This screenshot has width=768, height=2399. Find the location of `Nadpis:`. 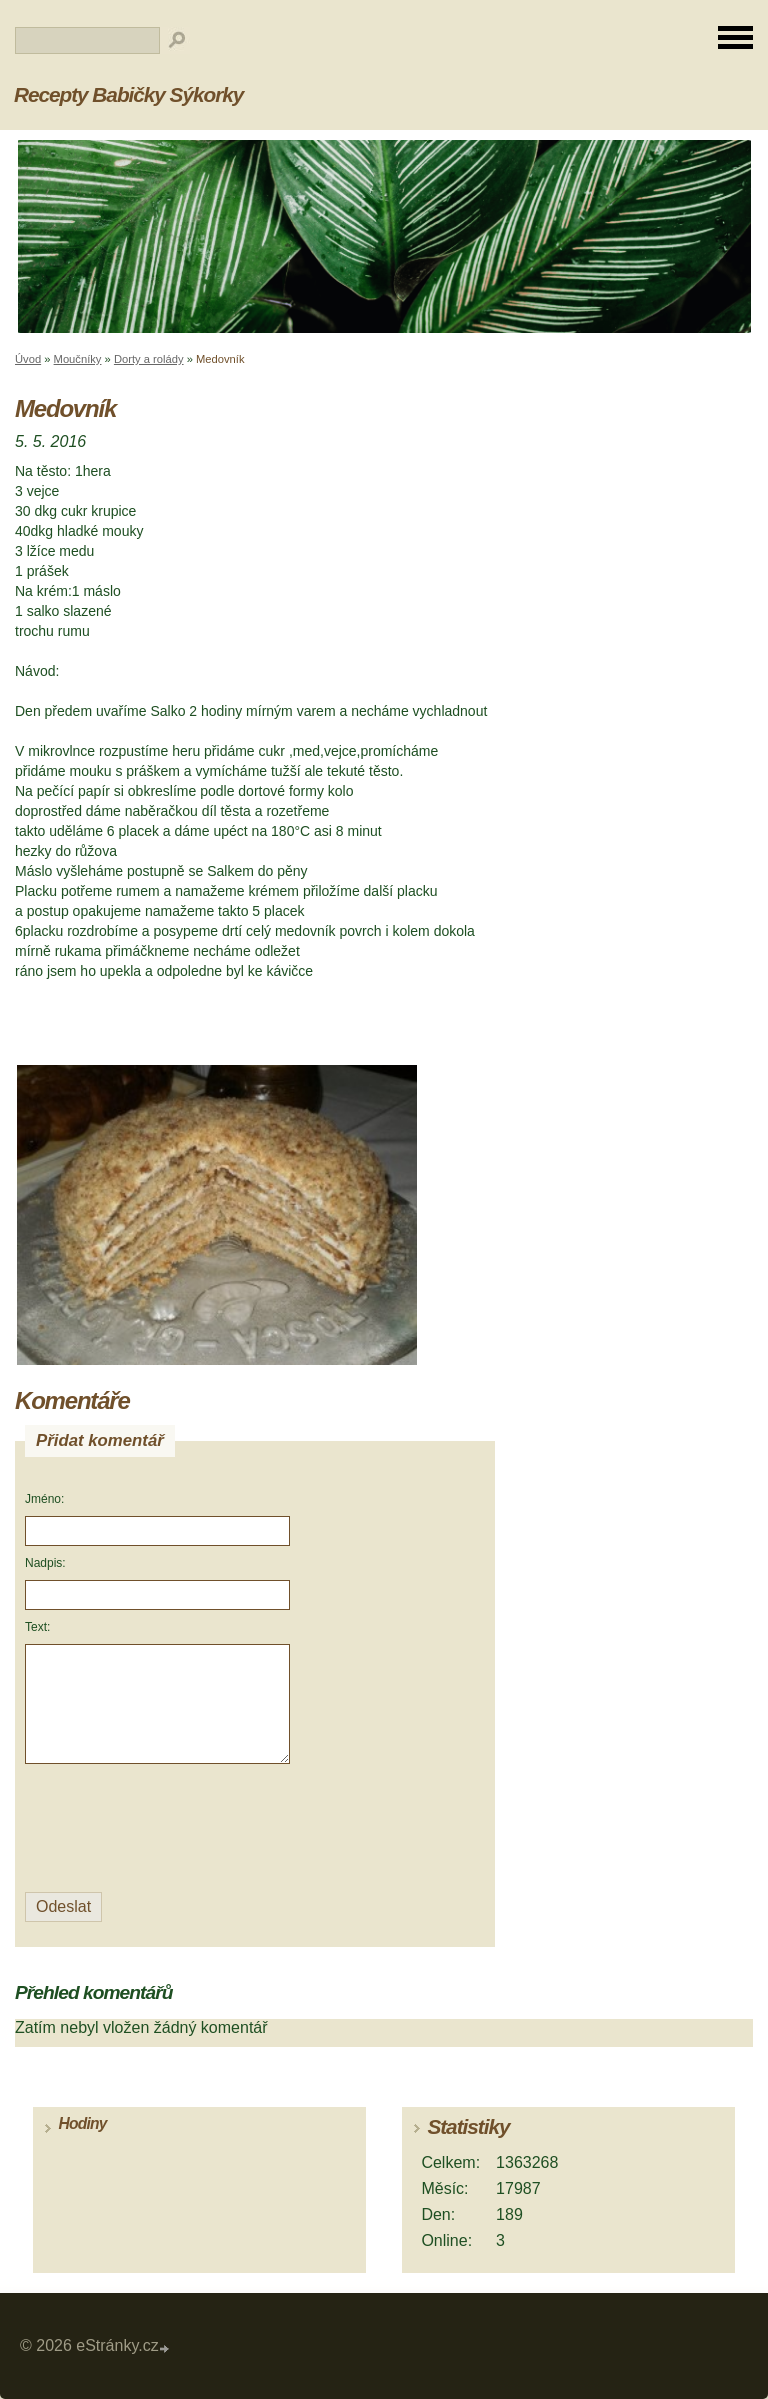

Nadpis: is located at coordinates (45, 1563).